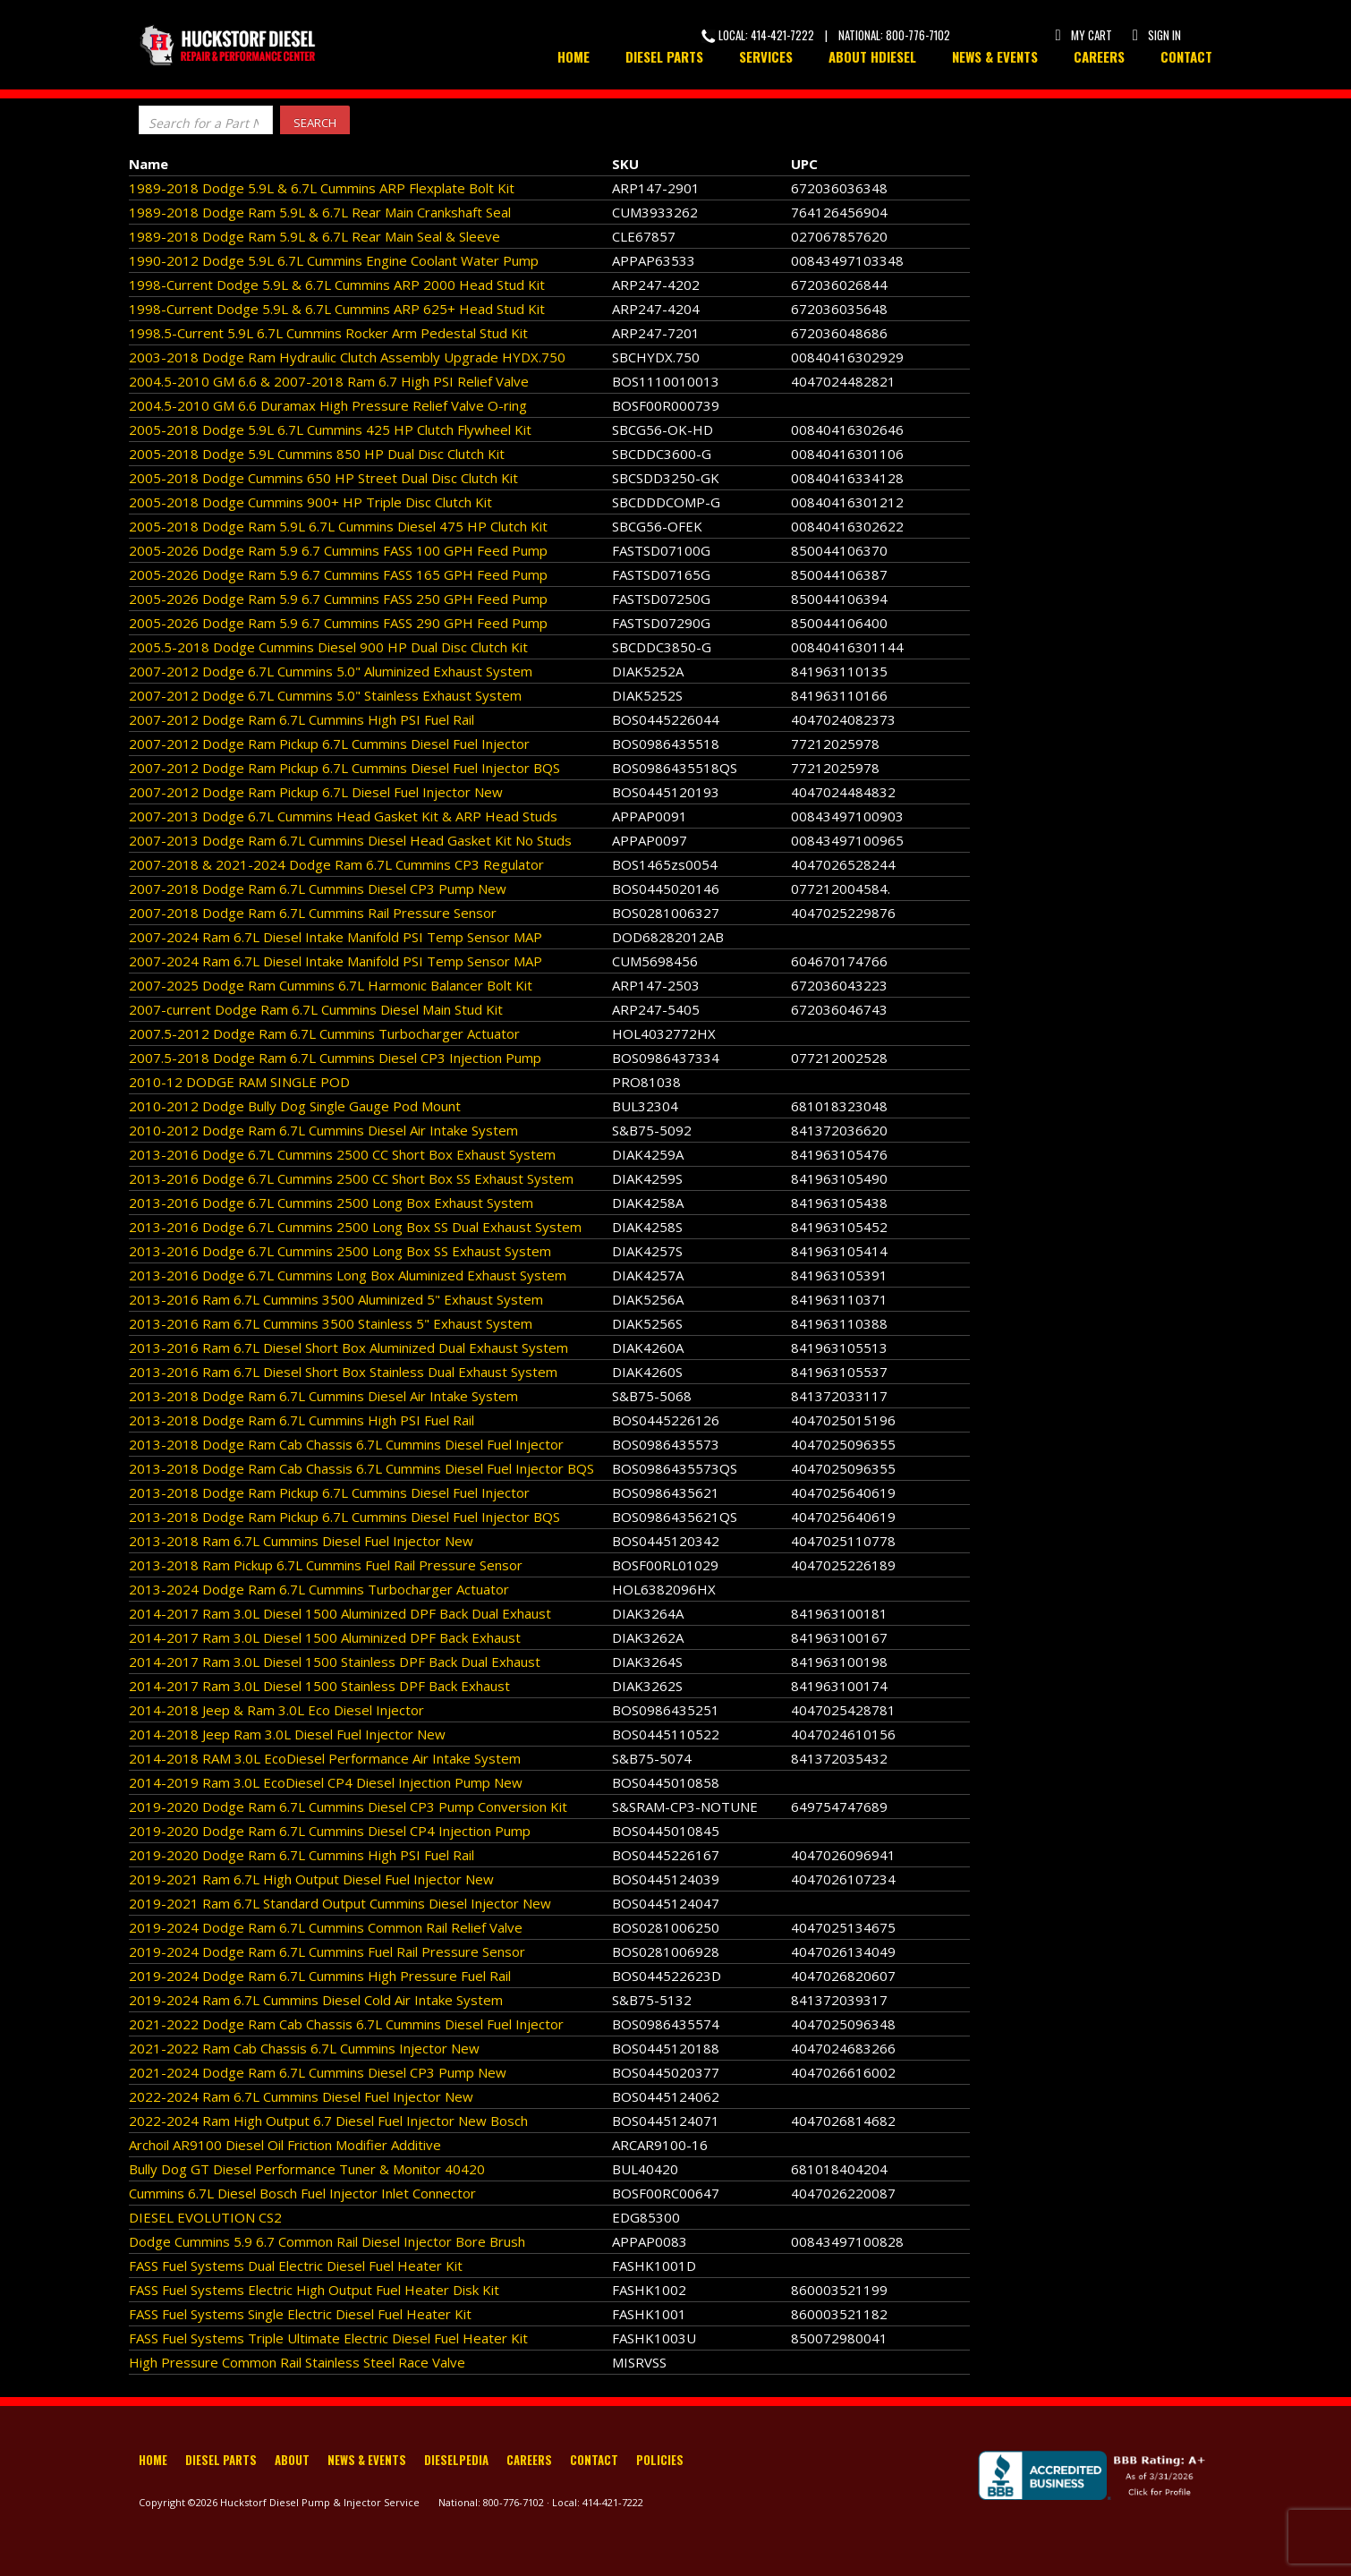  What do you see at coordinates (348, 1347) in the screenshot?
I see `2013-2016 Ram 6.7L Diesel Short Box Aluminized Dual Exhaust System` at bounding box center [348, 1347].